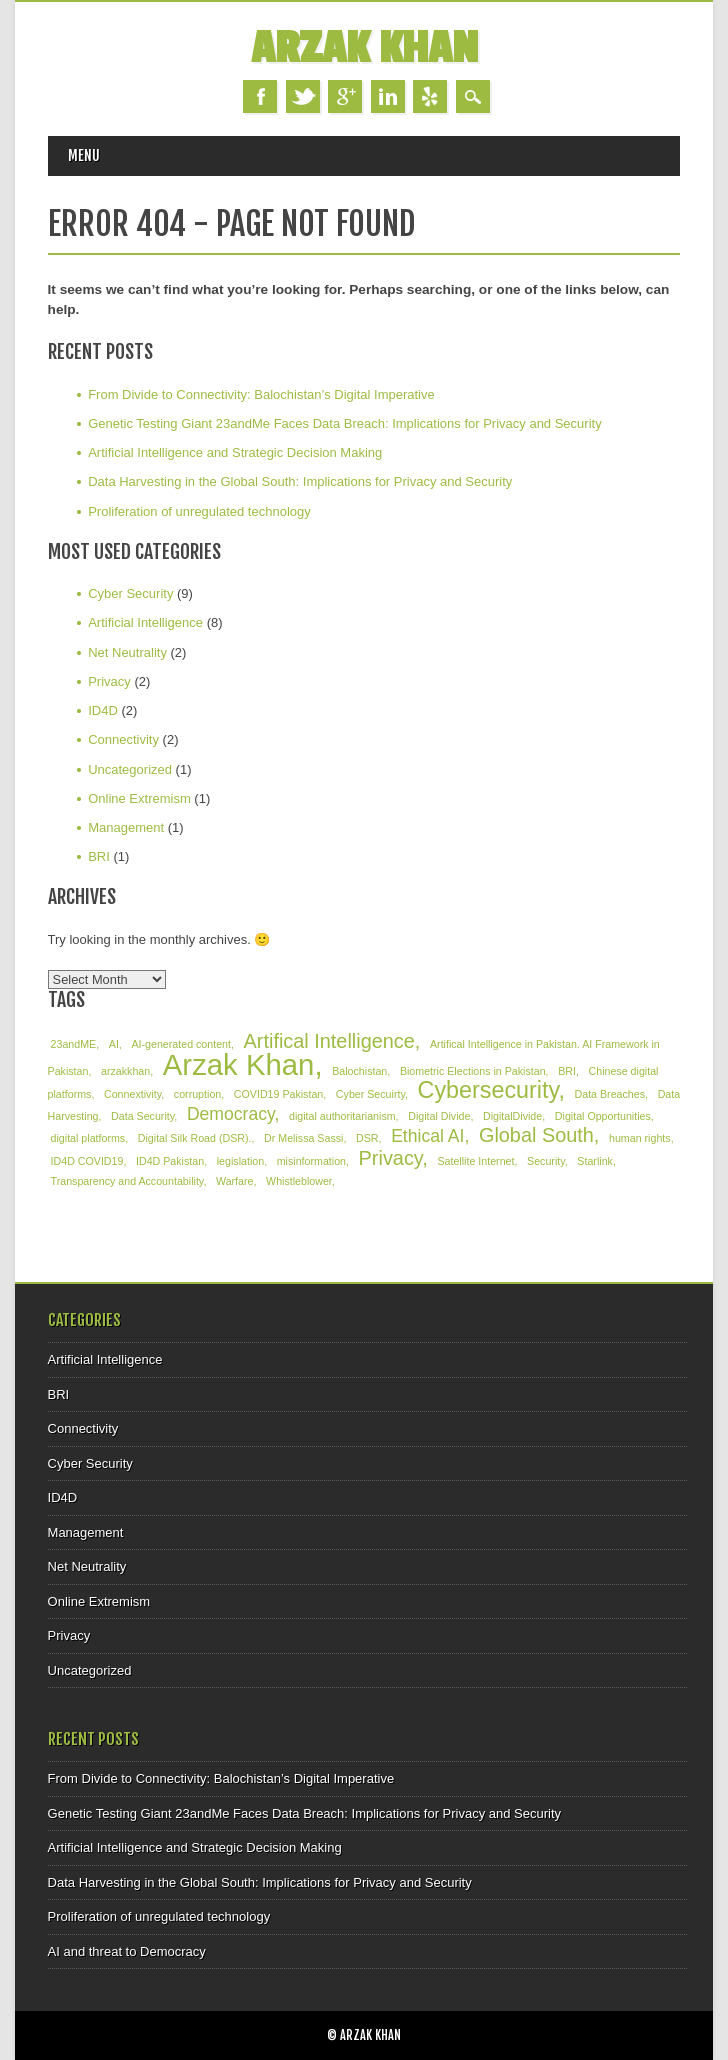  I want to click on AI and threat to Democracy, so click(127, 1951).